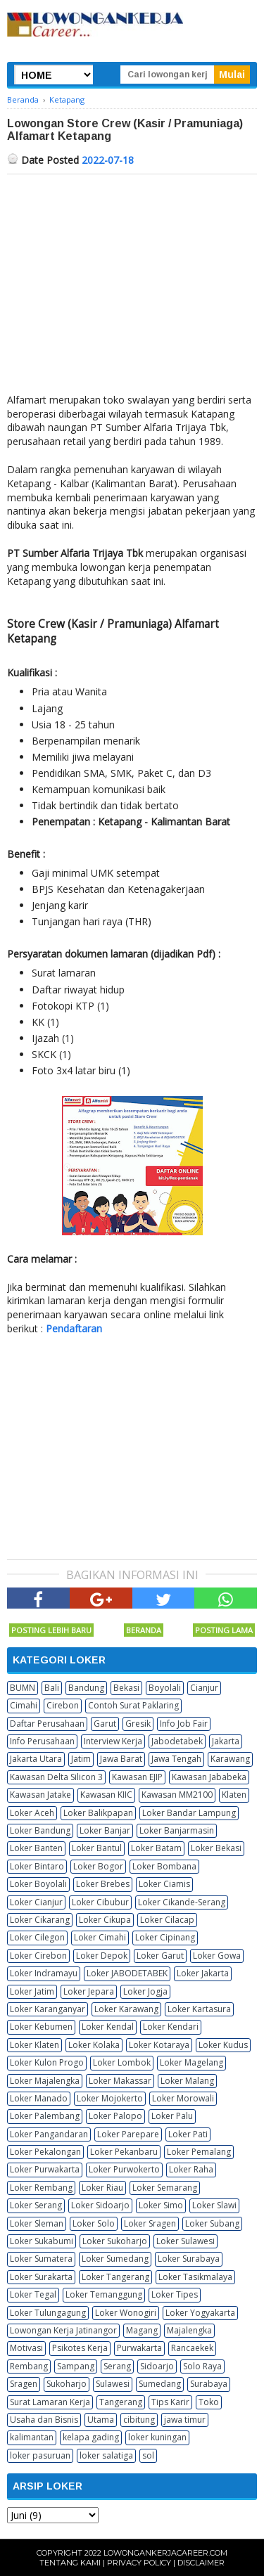  What do you see at coordinates (94, 2223) in the screenshot?
I see `Loker Solo` at bounding box center [94, 2223].